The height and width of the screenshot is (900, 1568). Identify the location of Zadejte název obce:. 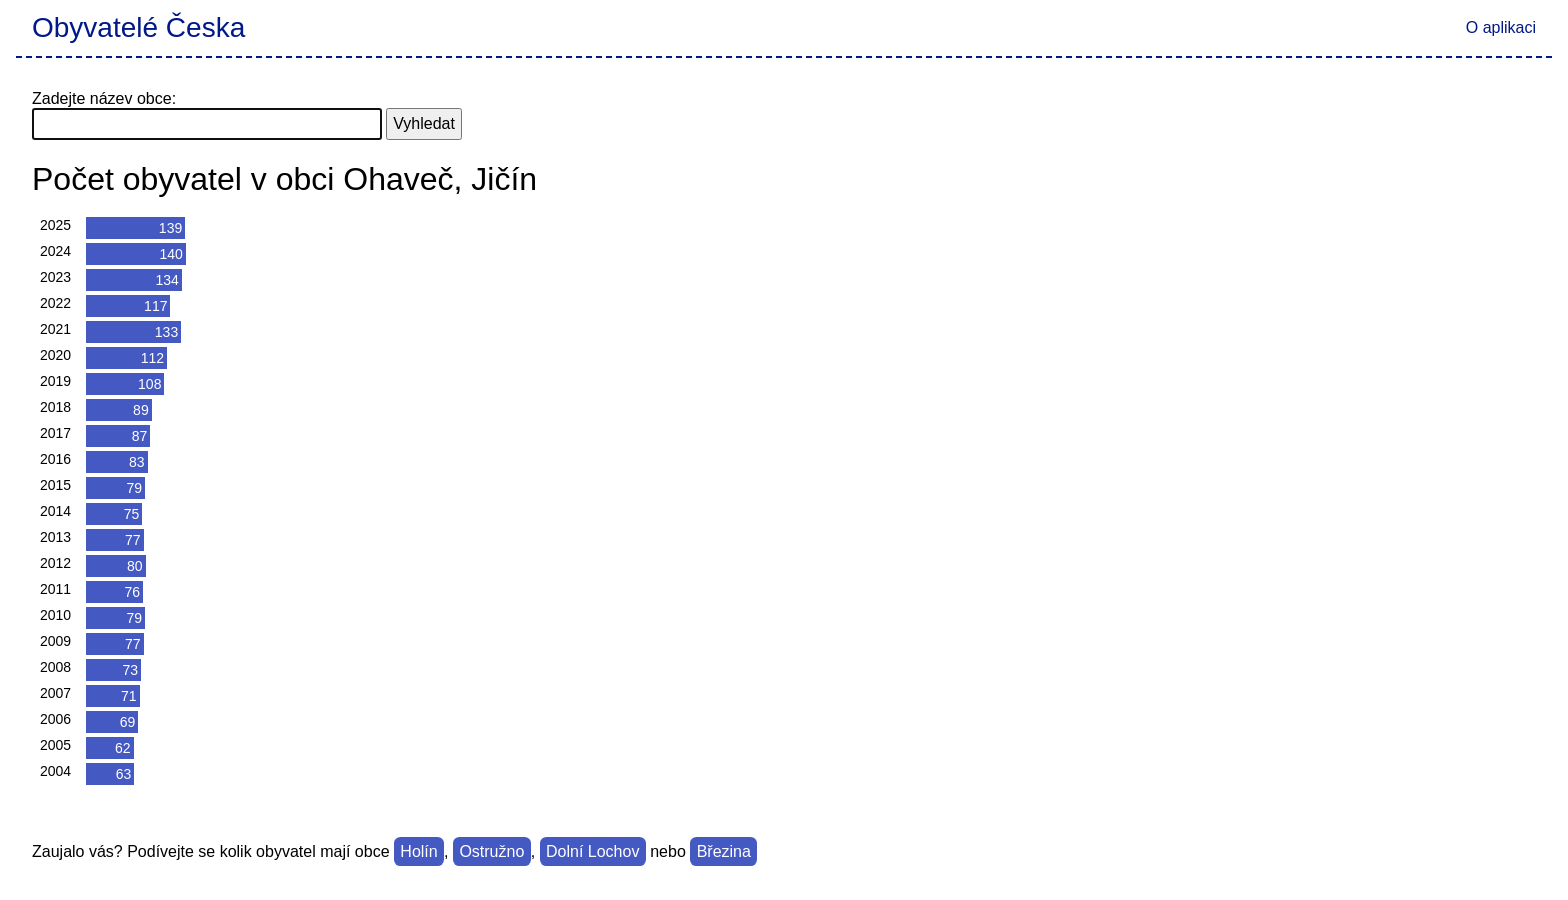
(104, 98).